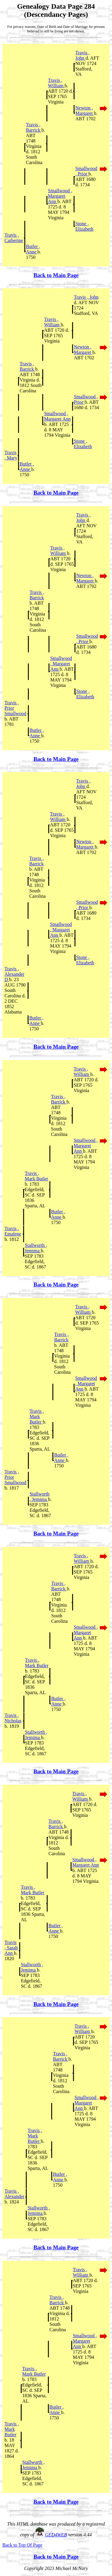 The image size is (112, 2576). I want to click on Stallworth , Jemima, so click(36, 1248).